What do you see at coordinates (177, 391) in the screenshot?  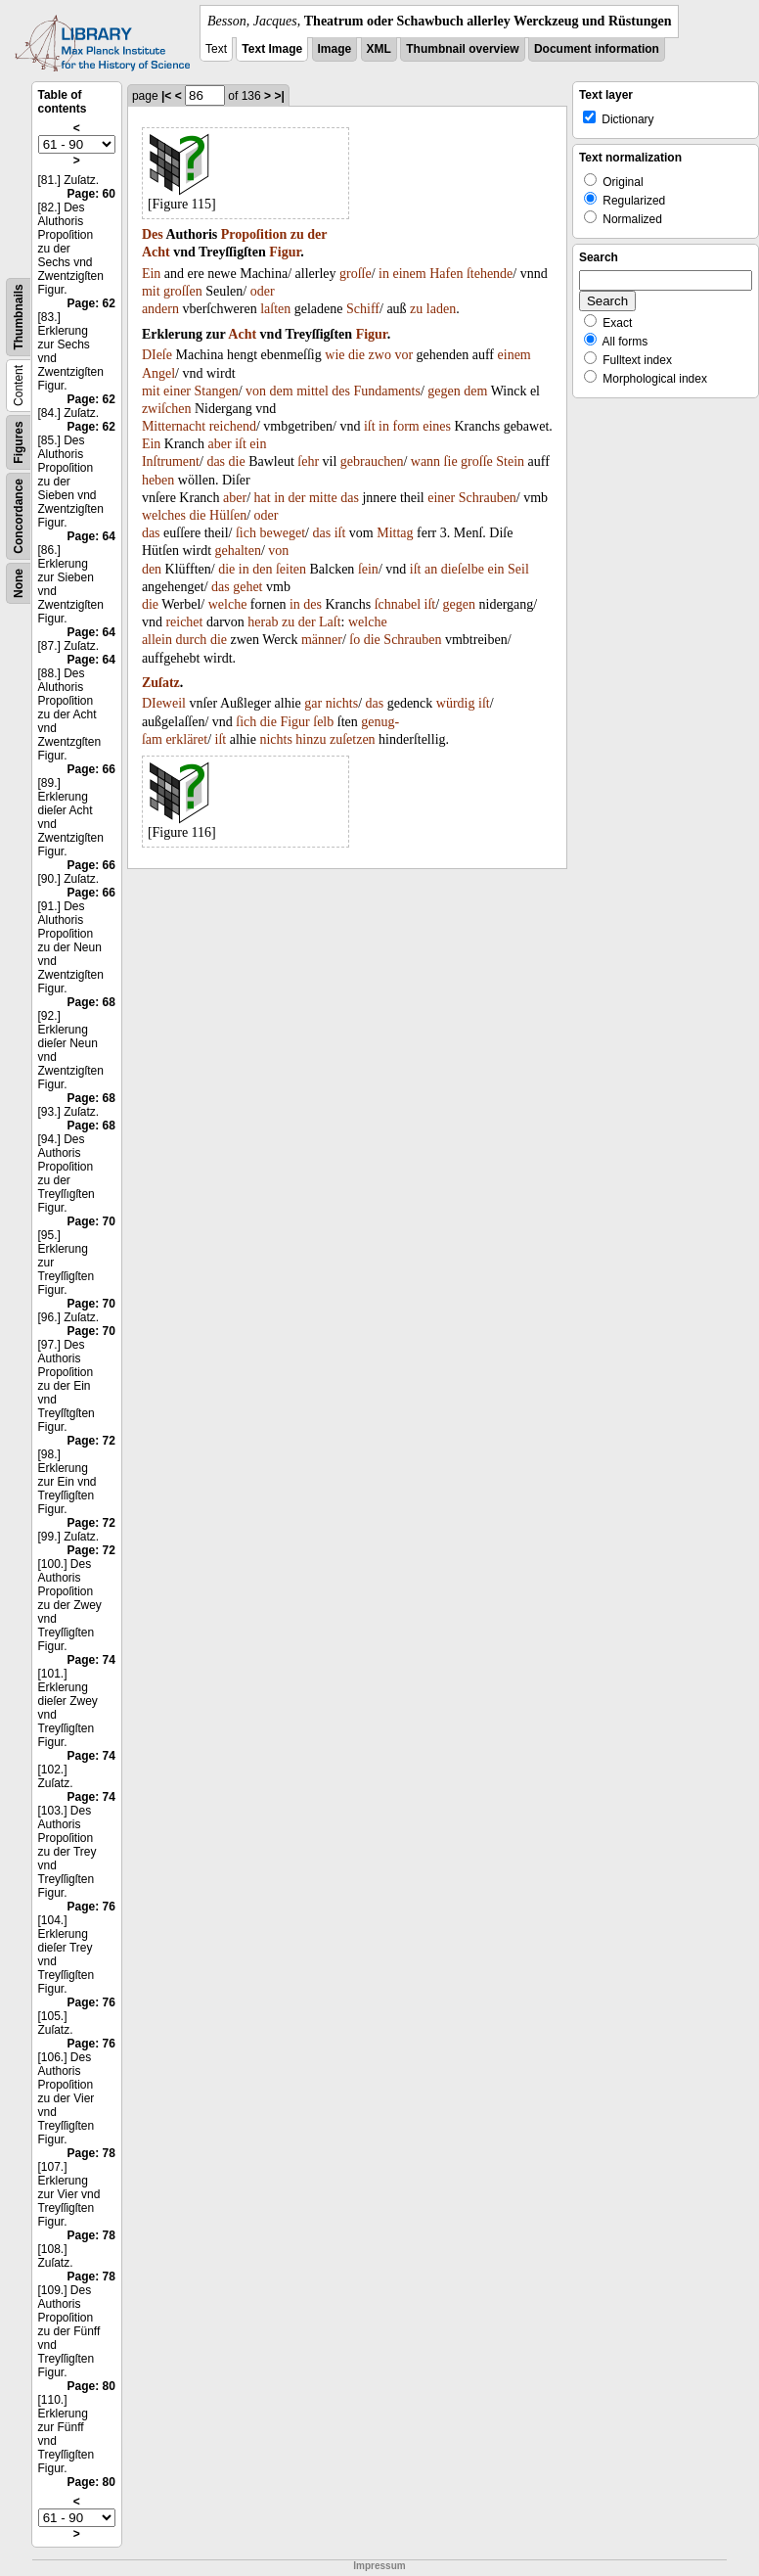 I see `einer` at bounding box center [177, 391].